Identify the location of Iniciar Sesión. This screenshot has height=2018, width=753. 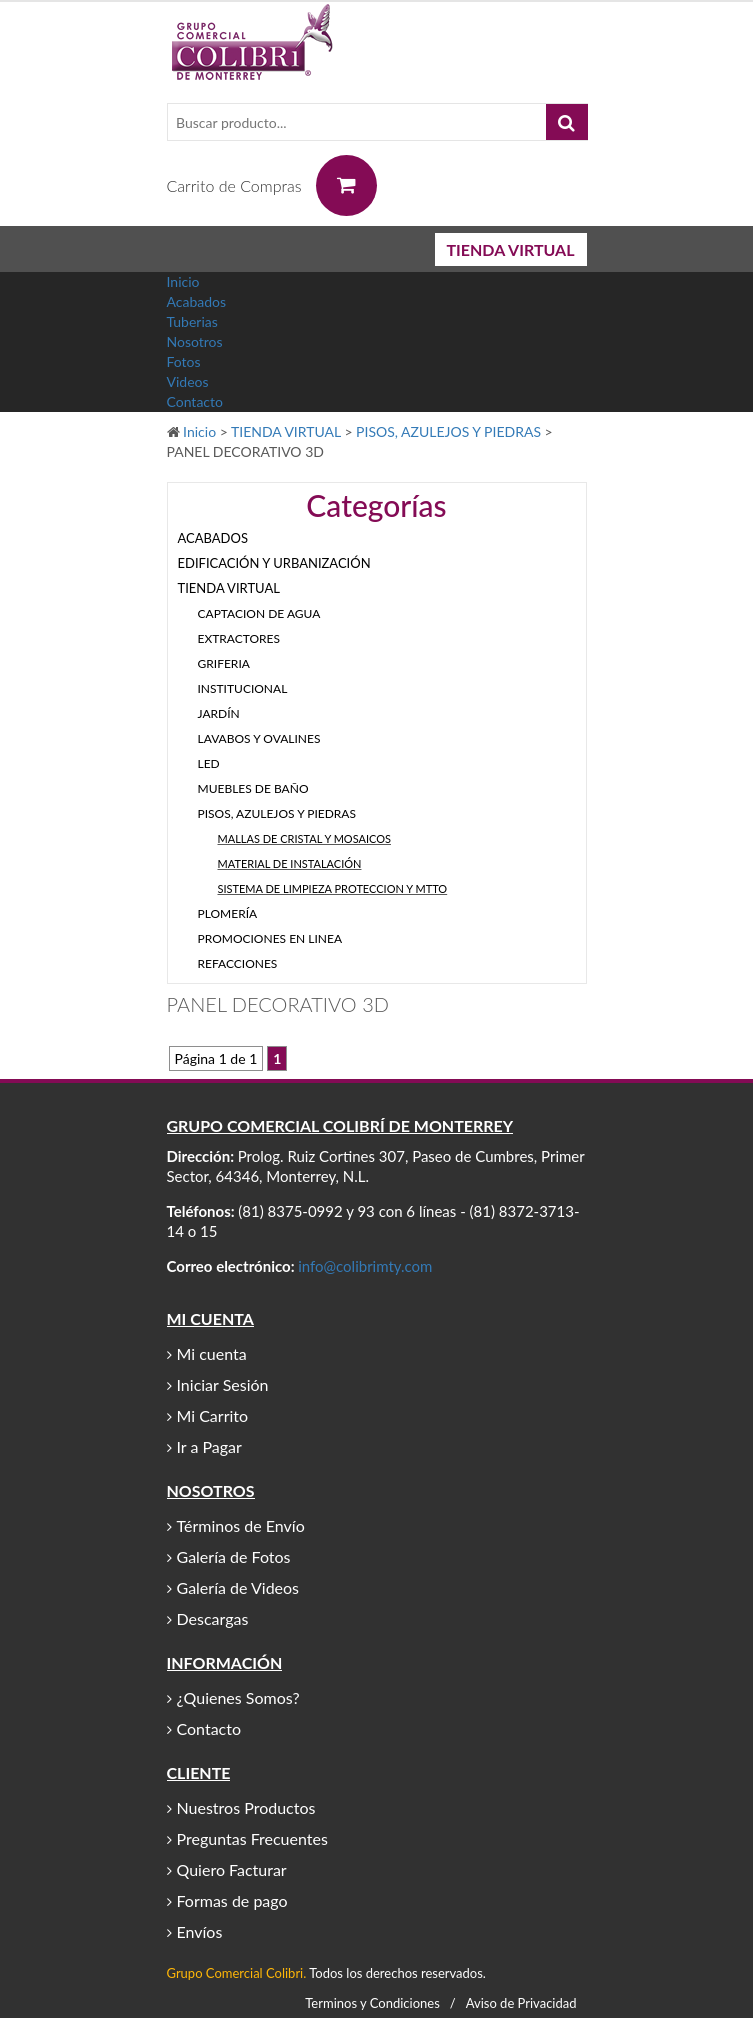
(223, 1384).